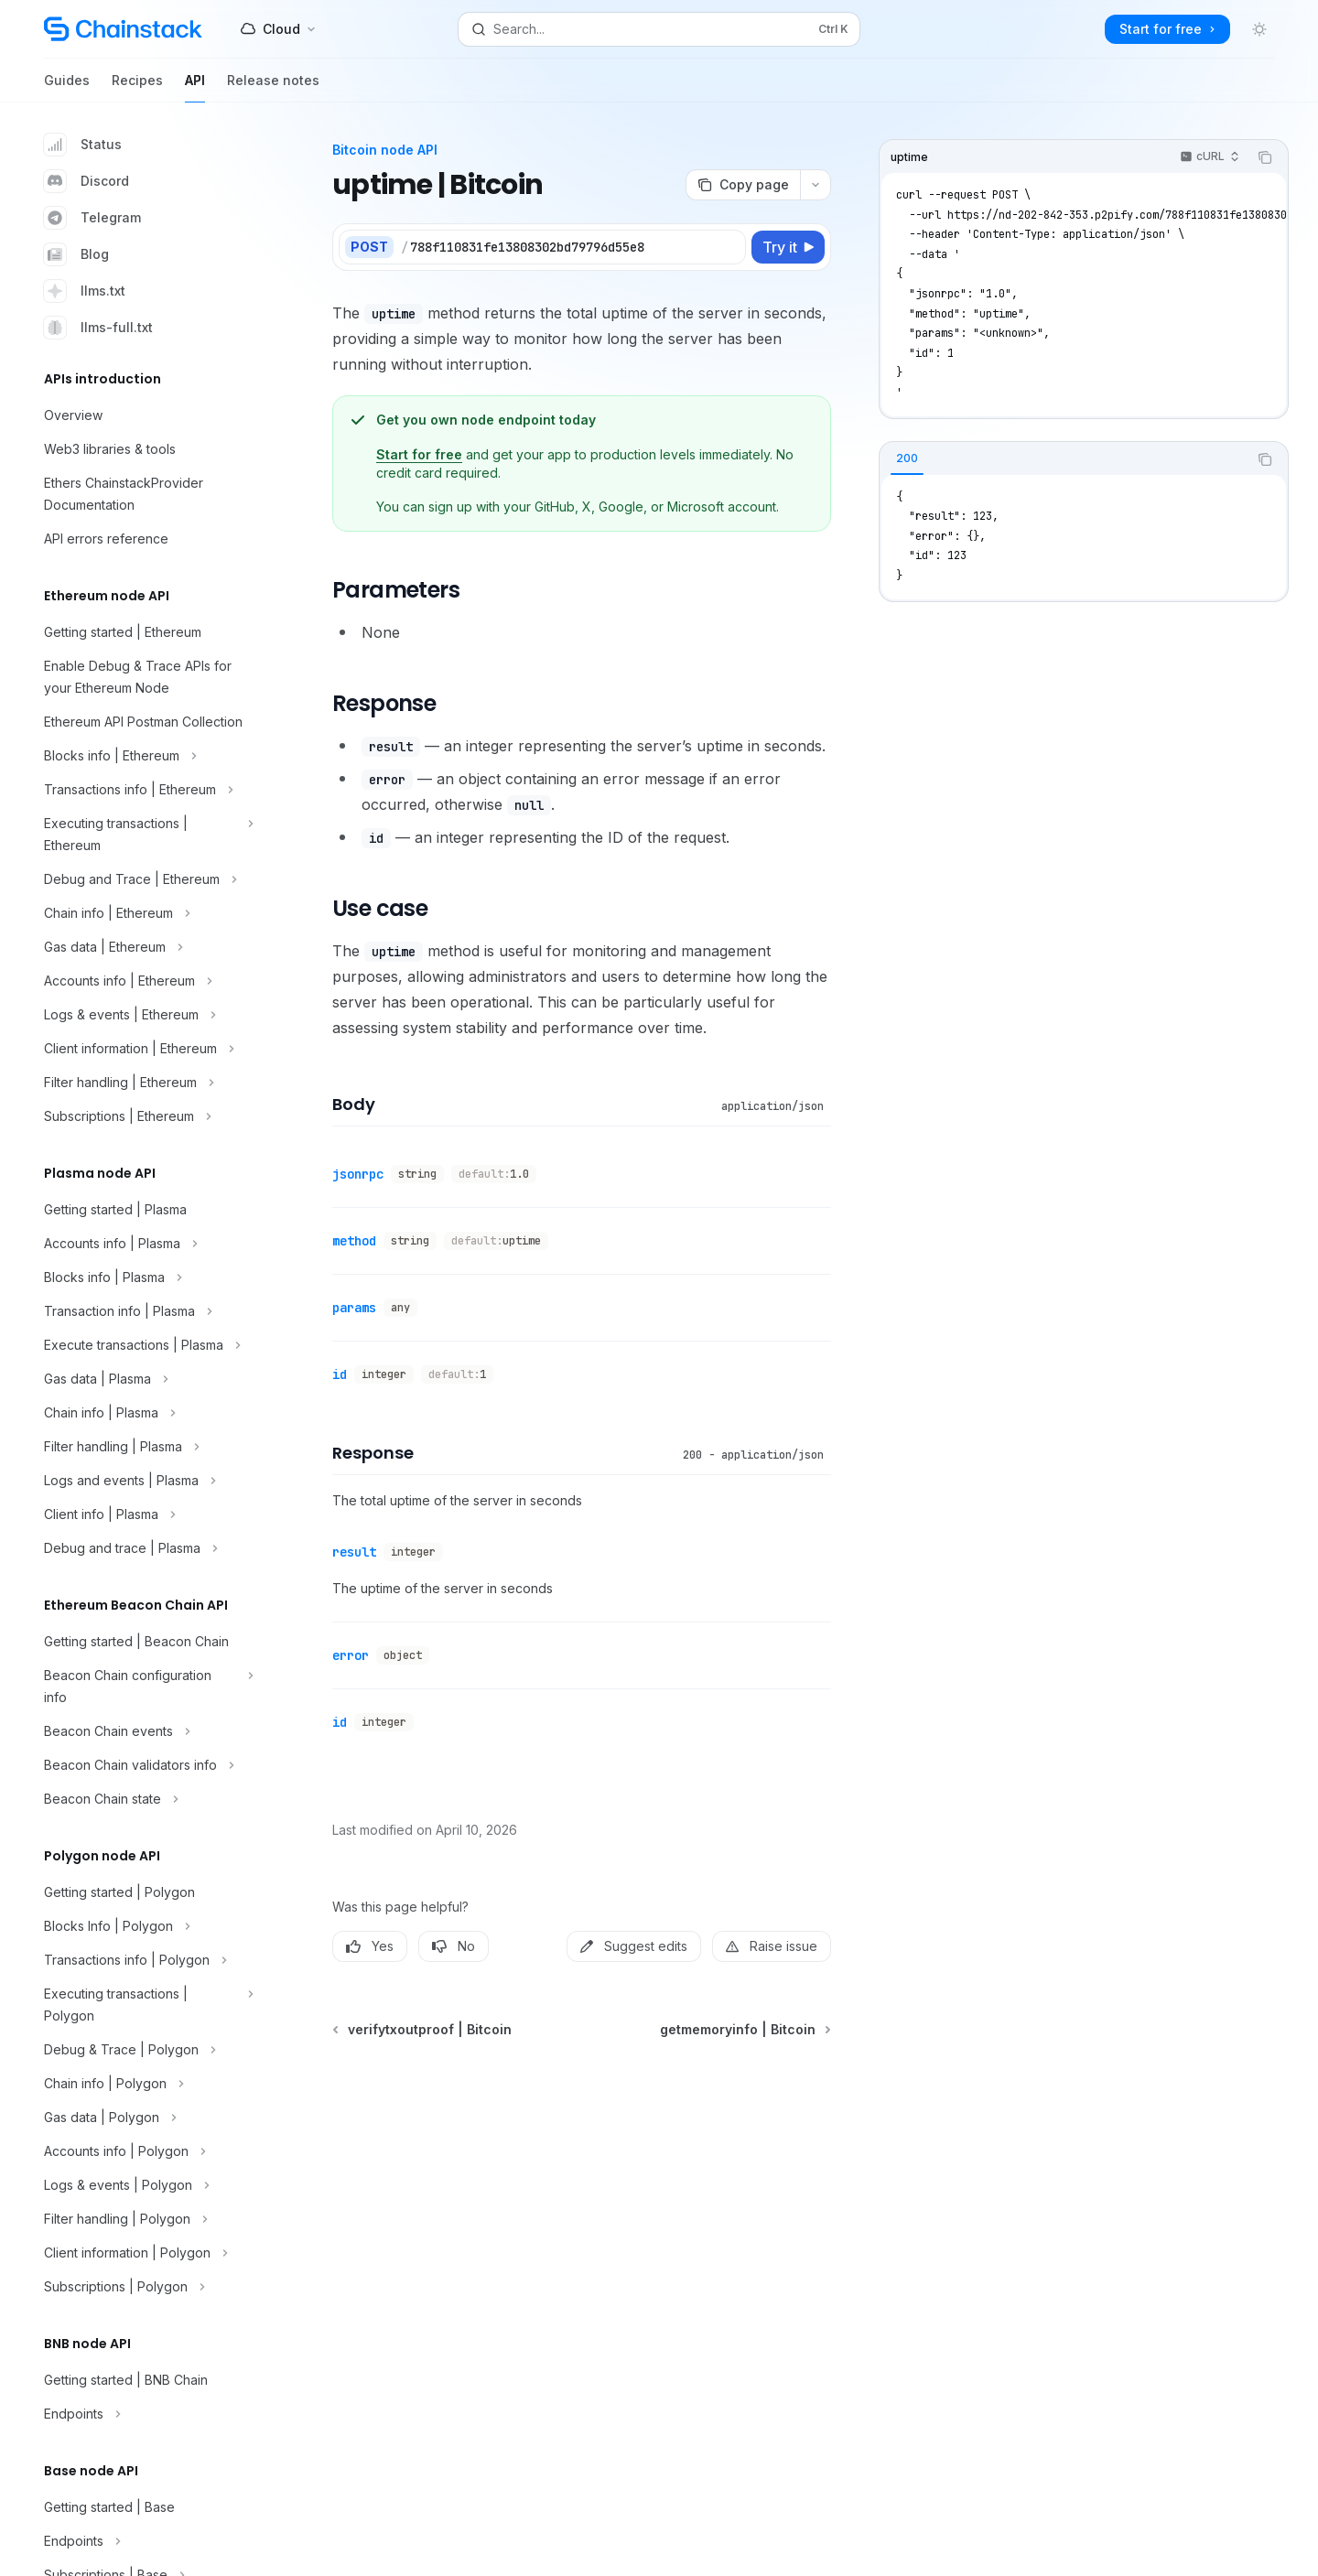 The image size is (1318, 2576). I want to click on [Toggle Gas data | Ethereum section], so click(146, 947).